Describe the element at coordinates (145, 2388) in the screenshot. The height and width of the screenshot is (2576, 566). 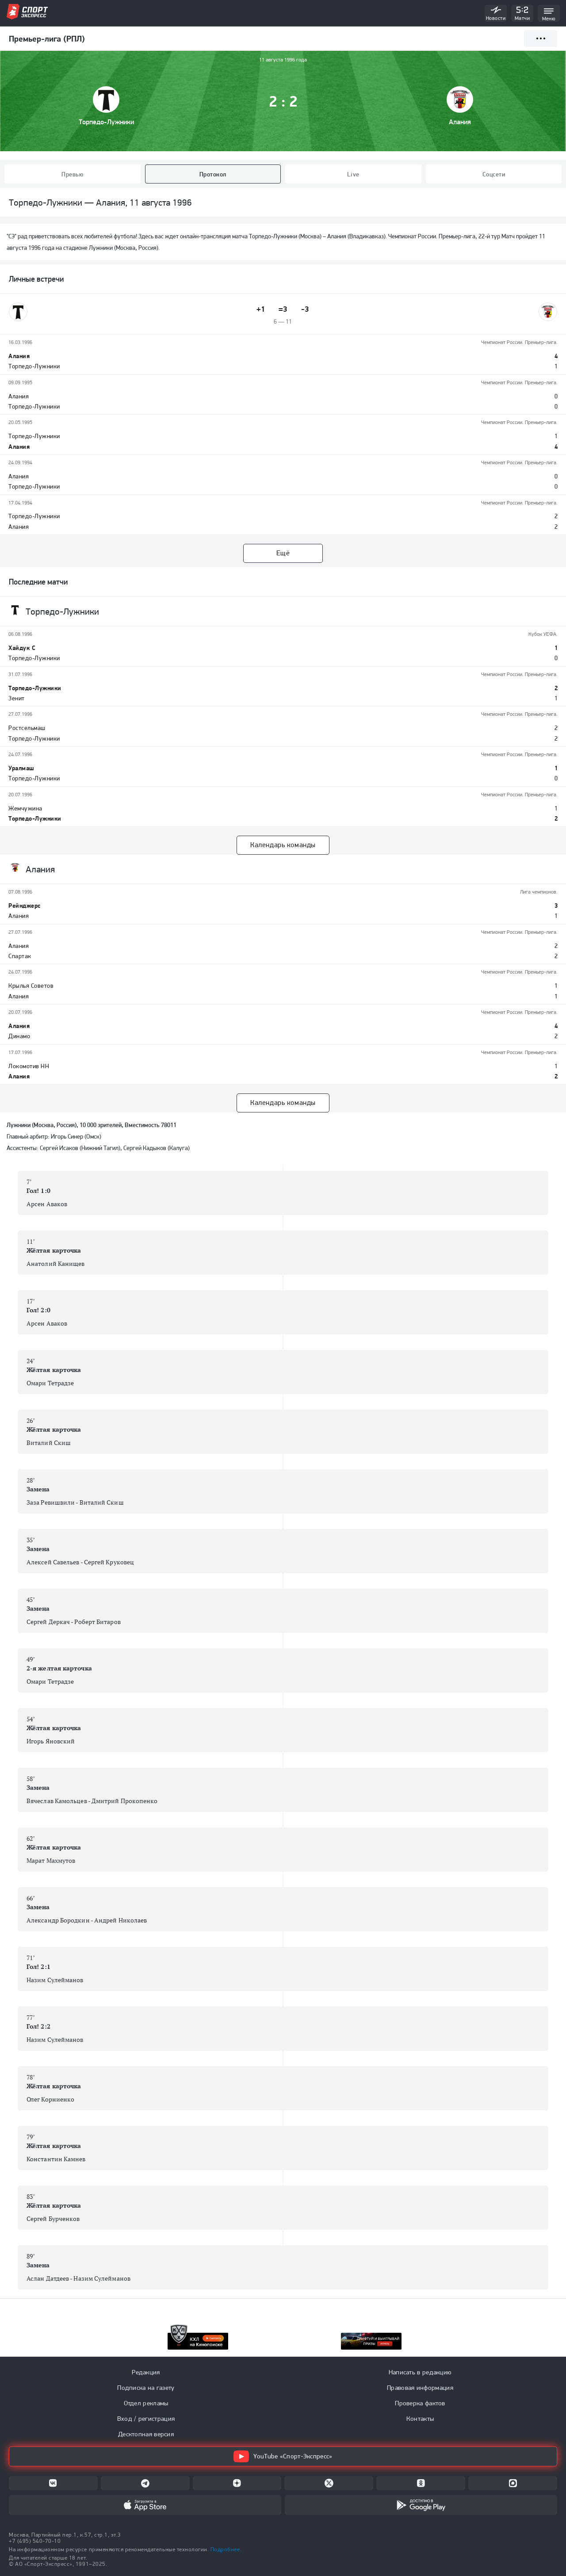
I see `Подписка на газету` at that location.